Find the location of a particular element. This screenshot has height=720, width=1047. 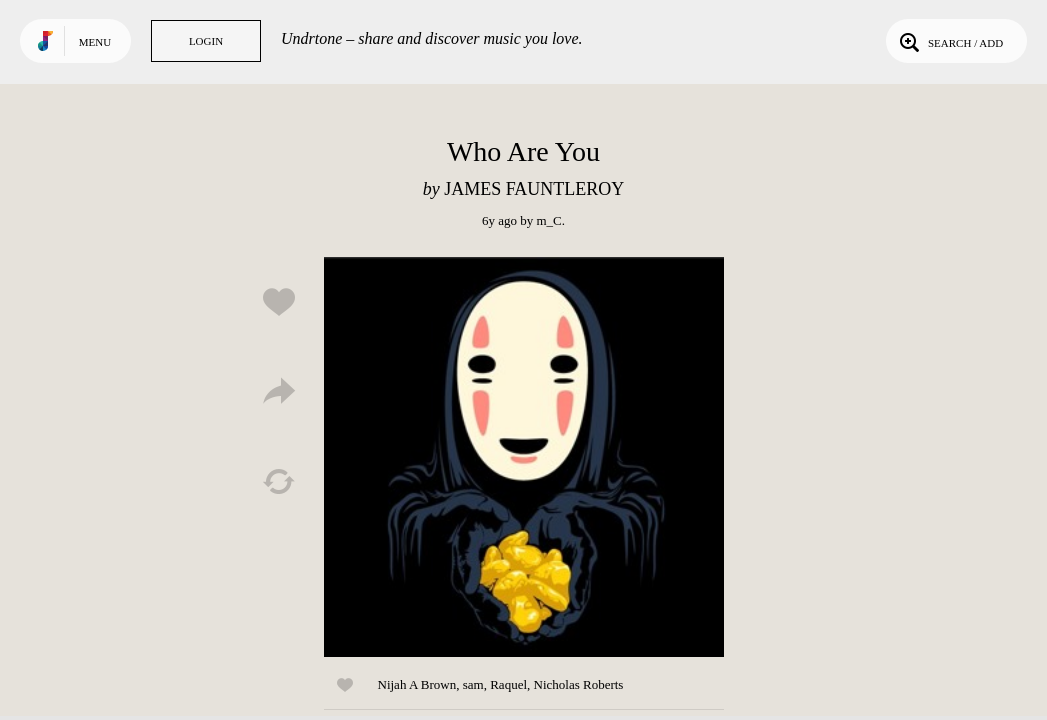

Menu is located at coordinates (95, 42).